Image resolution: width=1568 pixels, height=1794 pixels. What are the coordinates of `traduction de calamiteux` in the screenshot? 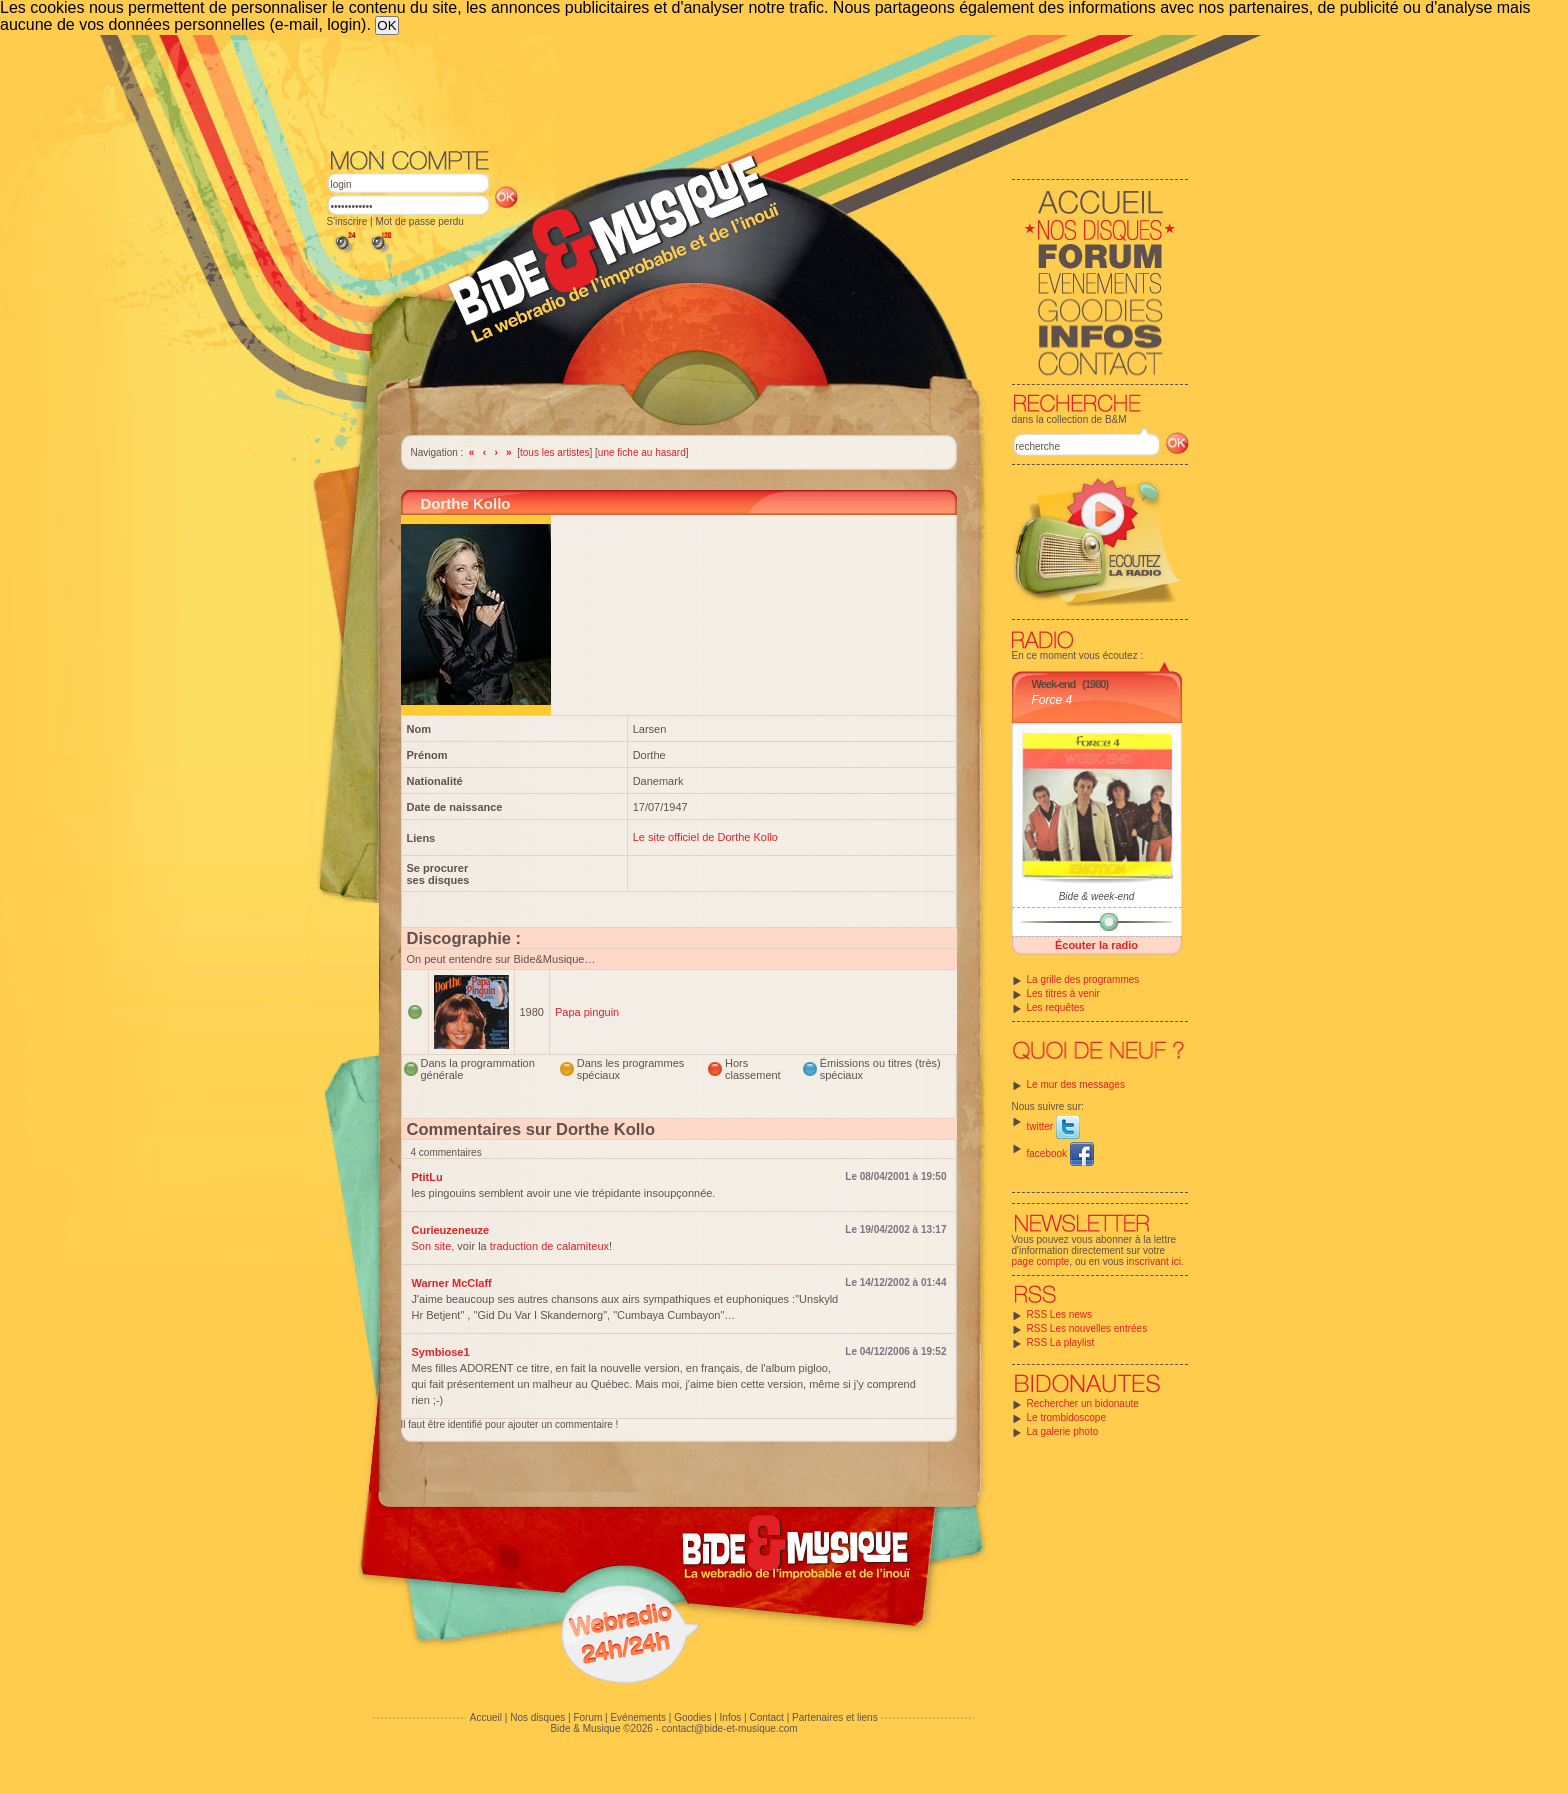 It's located at (549, 1246).